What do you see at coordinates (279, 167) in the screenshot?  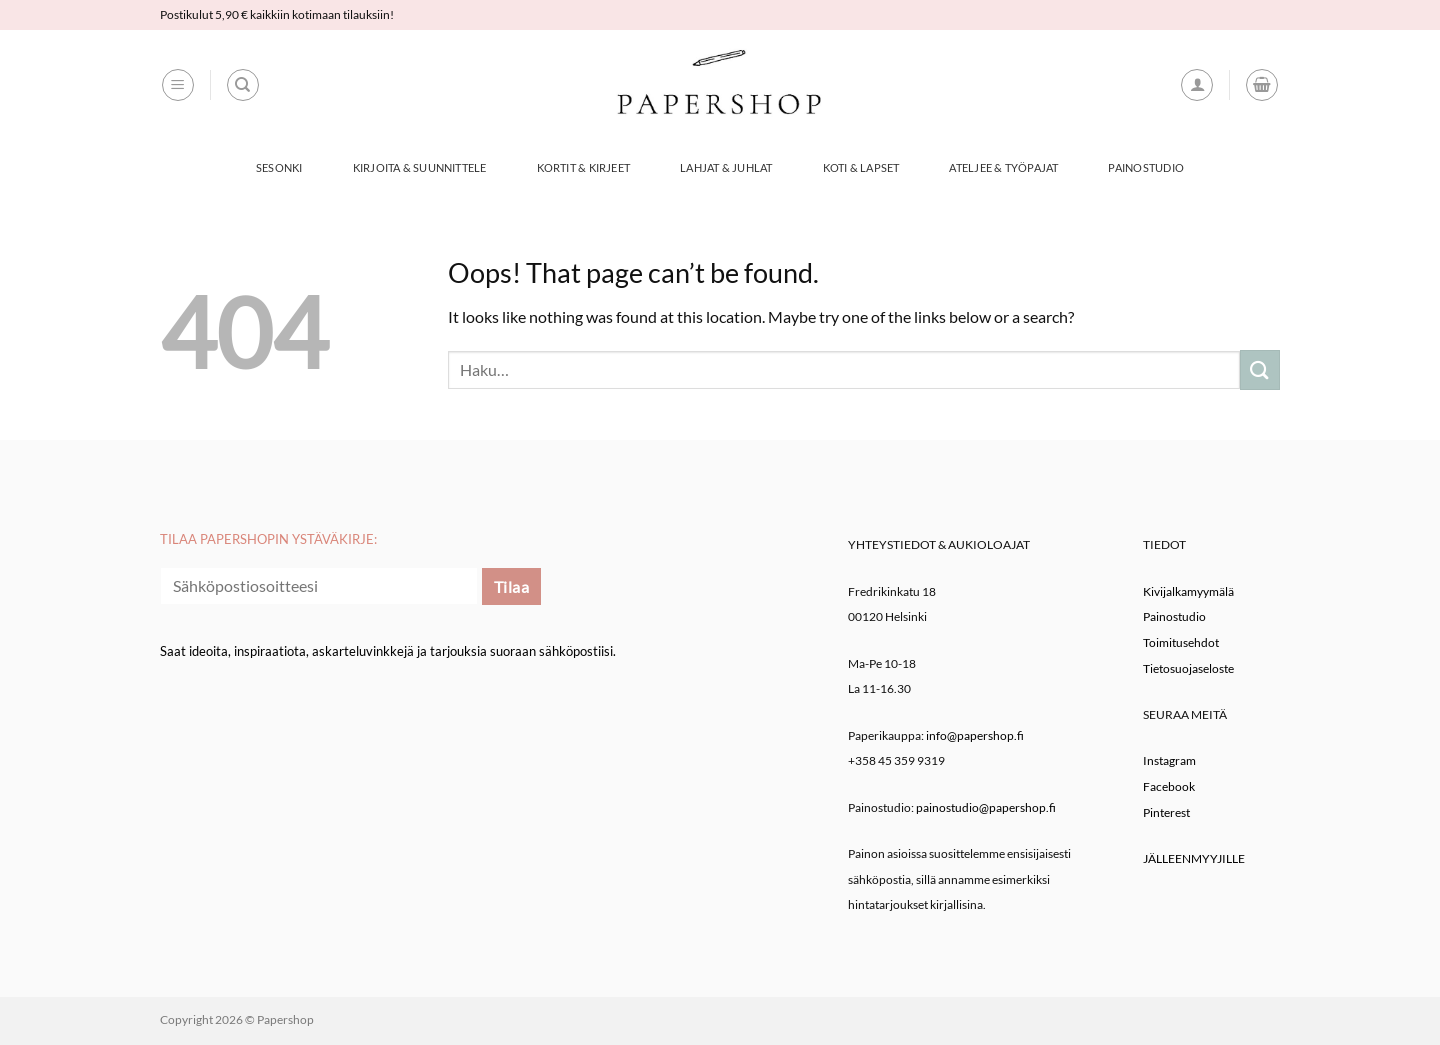 I see `Sesonki` at bounding box center [279, 167].